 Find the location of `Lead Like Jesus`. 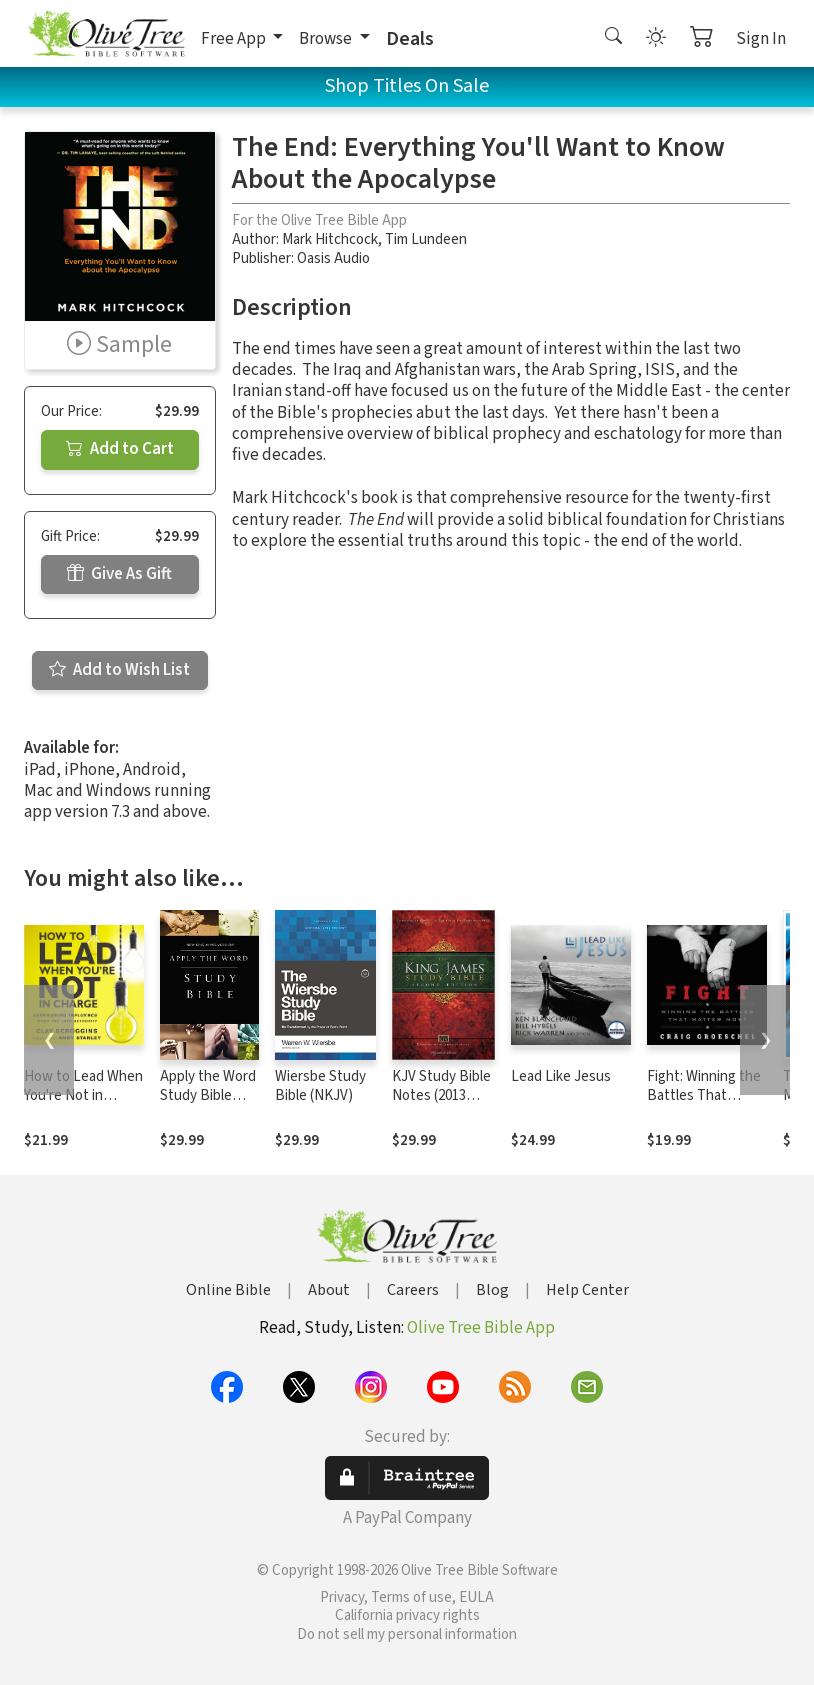

Lead Like Jesus is located at coordinates (561, 1076).